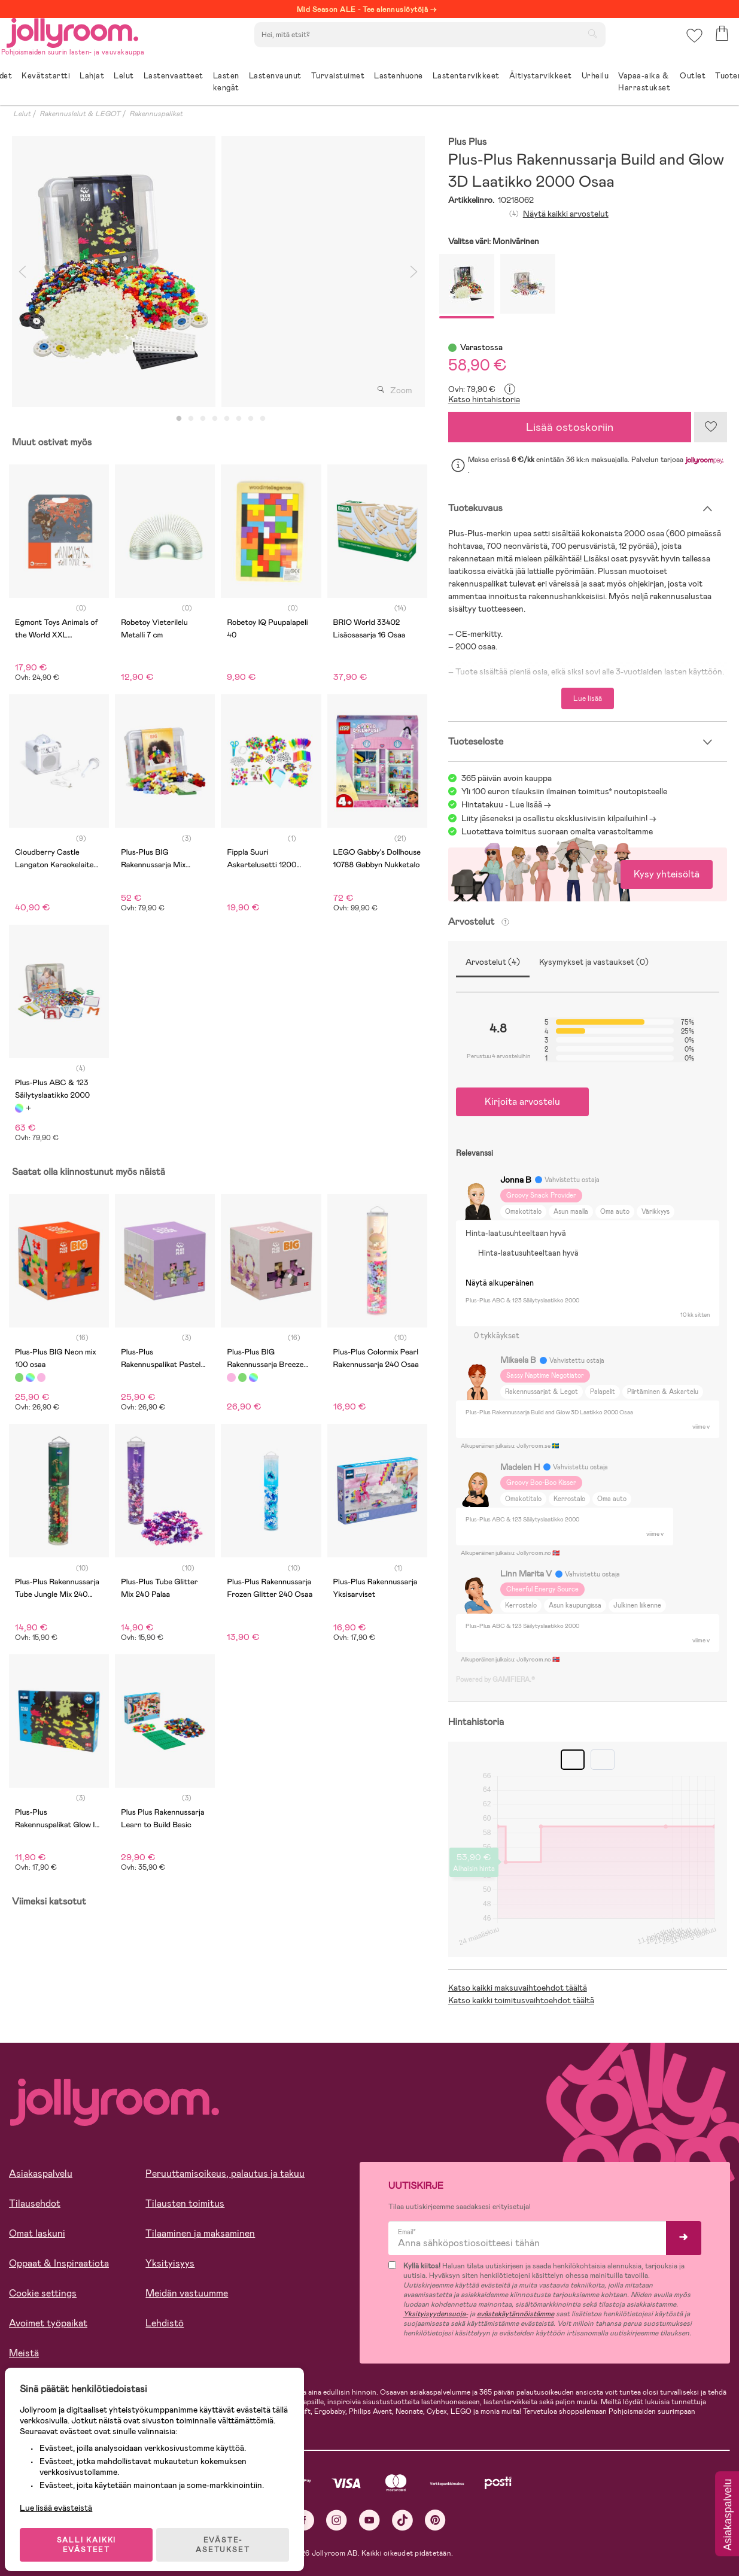 The height and width of the screenshot is (2576, 739). What do you see at coordinates (587, 698) in the screenshot?
I see `Lue lisää` at bounding box center [587, 698].